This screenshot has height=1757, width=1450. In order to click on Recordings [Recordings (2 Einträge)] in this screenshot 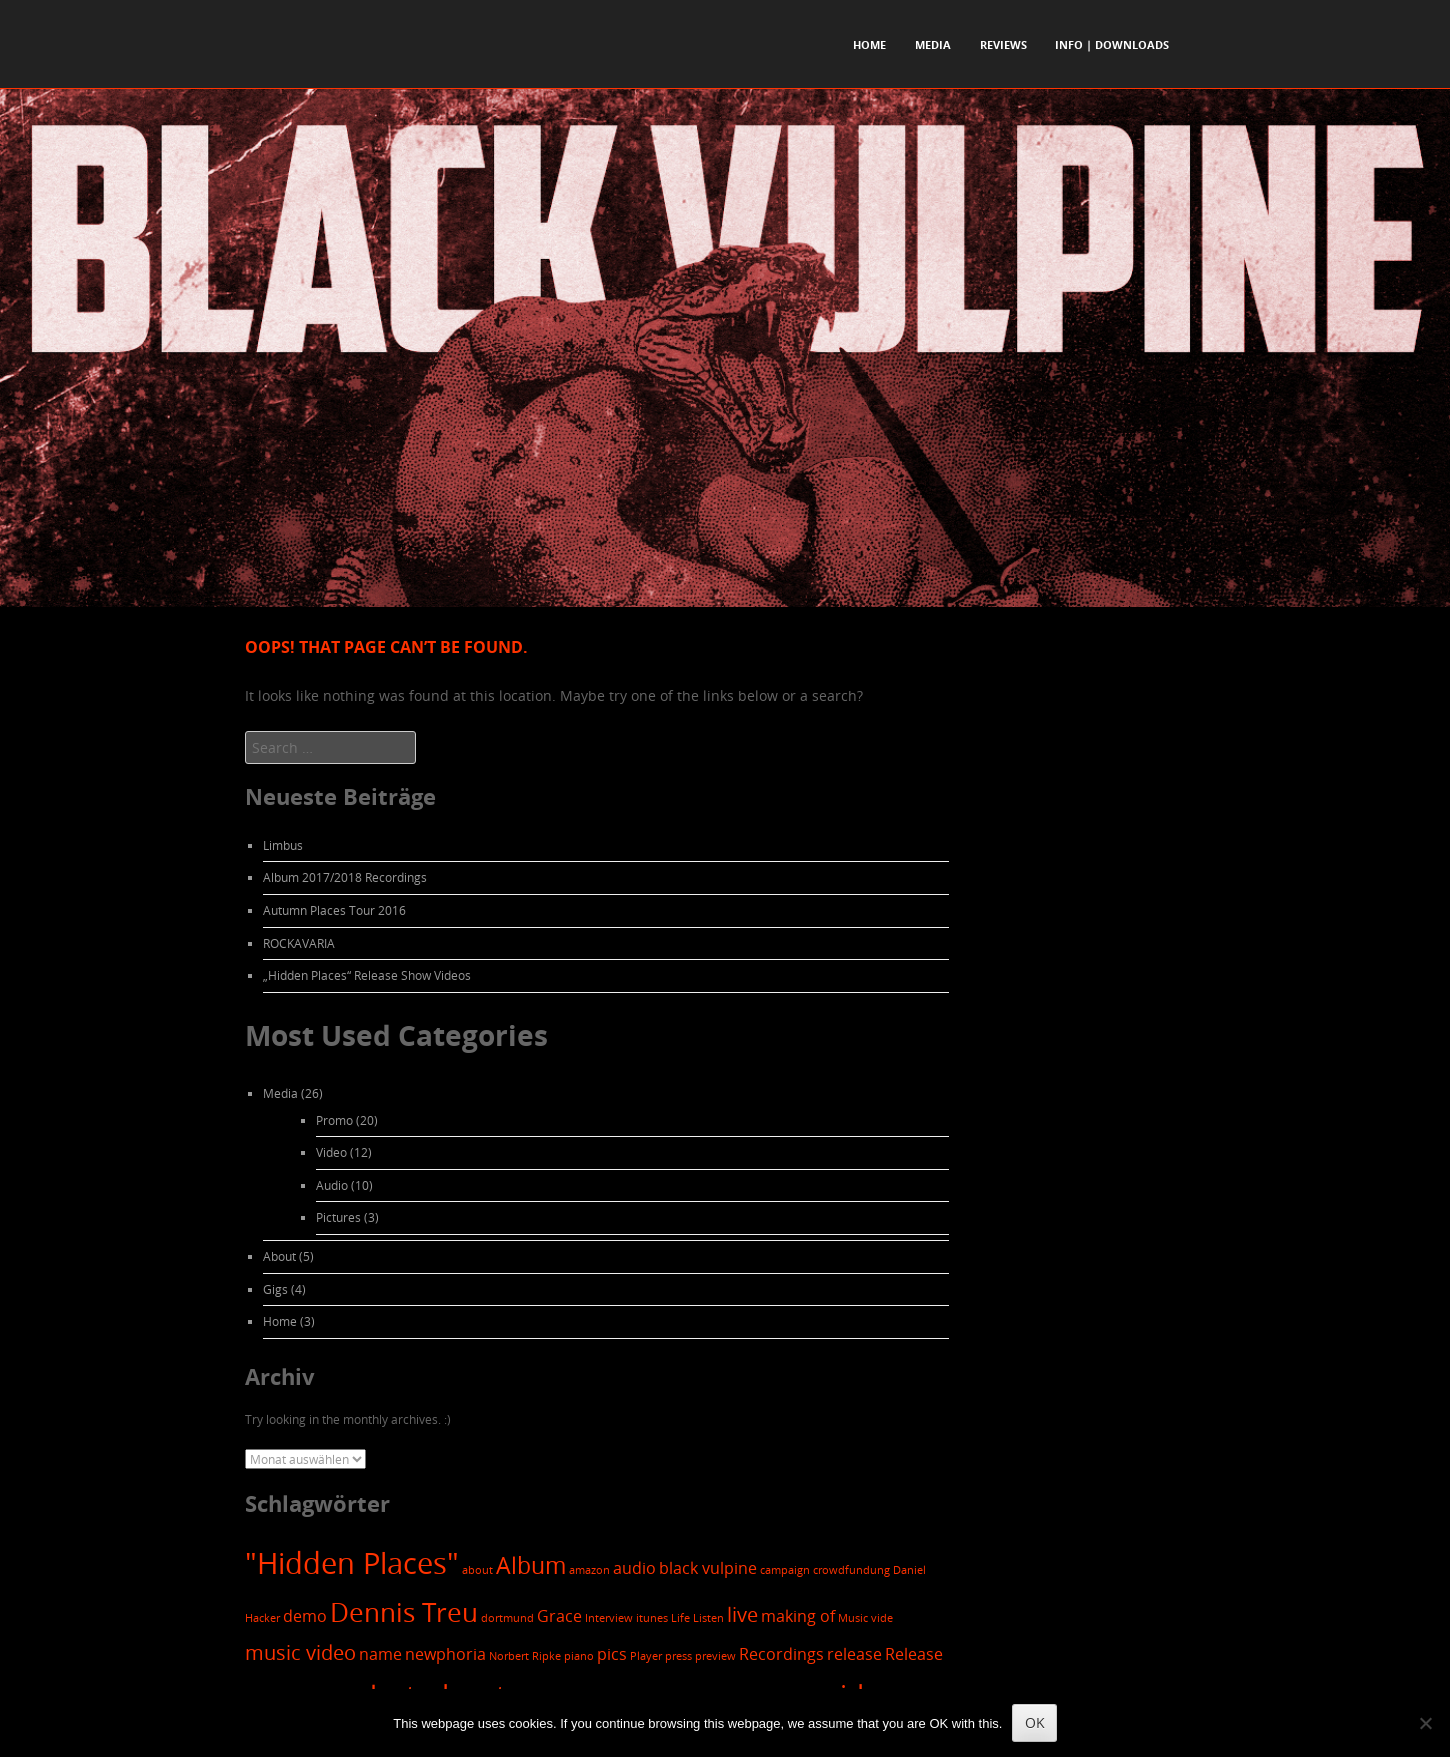, I will do `click(781, 1654)`.